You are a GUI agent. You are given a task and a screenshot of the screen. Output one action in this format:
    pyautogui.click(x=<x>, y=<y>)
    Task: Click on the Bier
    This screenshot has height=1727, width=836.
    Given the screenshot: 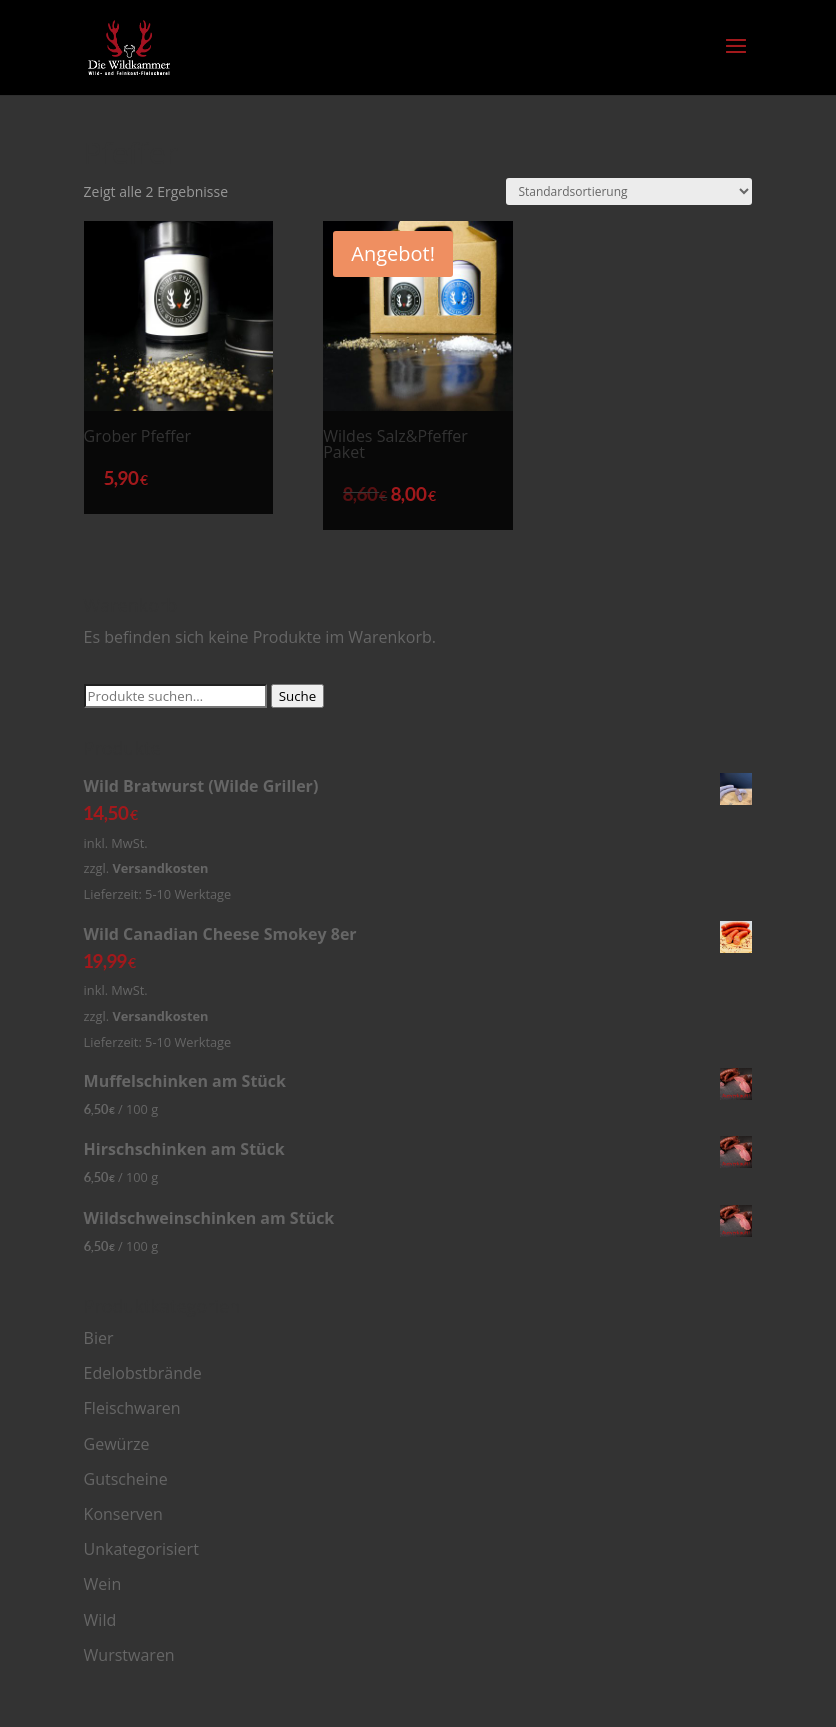 What is the action you would take?
    pyautogui.click(x=99, y=1338)
    